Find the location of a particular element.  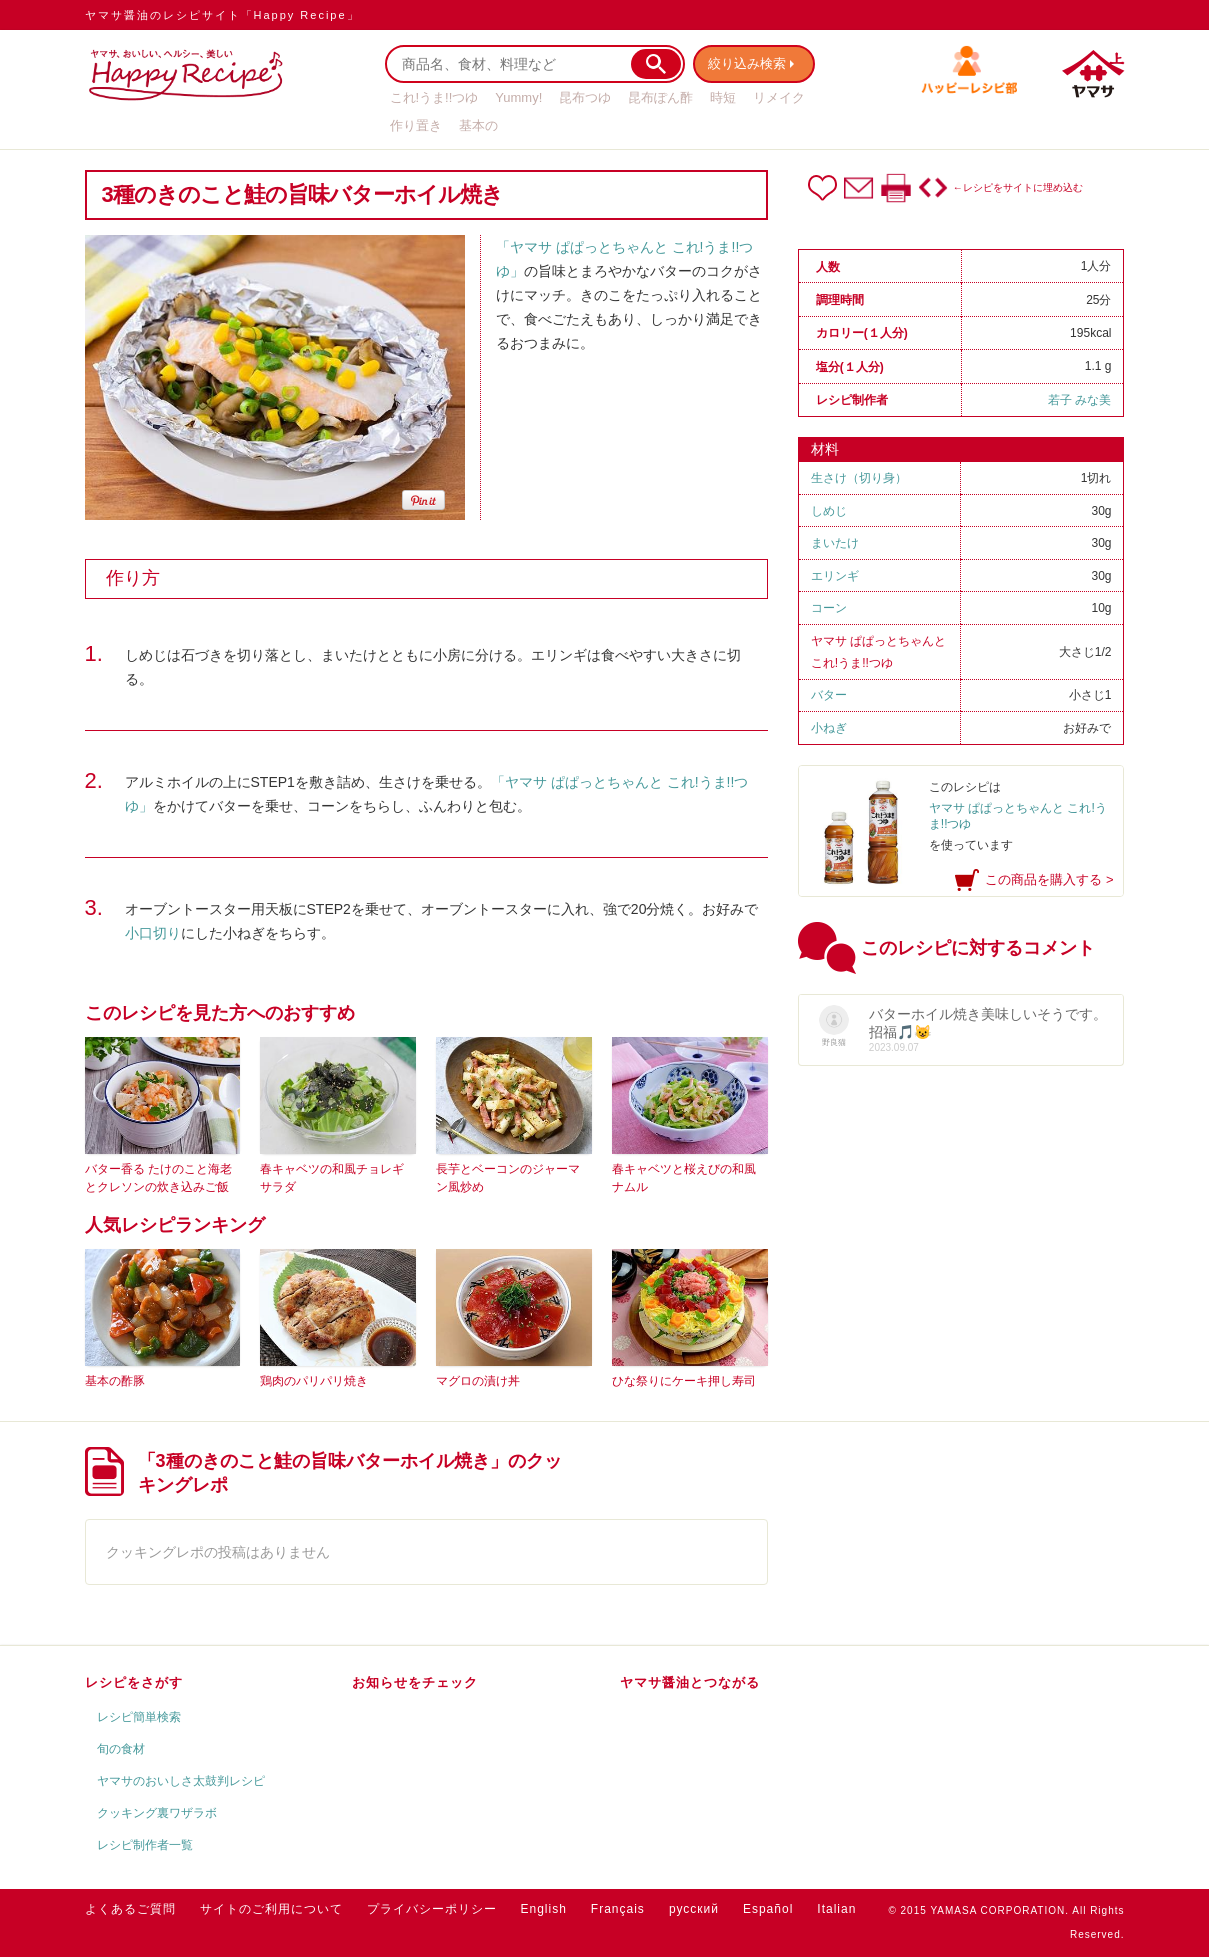

しめじ is located at coordinates (829, 511).